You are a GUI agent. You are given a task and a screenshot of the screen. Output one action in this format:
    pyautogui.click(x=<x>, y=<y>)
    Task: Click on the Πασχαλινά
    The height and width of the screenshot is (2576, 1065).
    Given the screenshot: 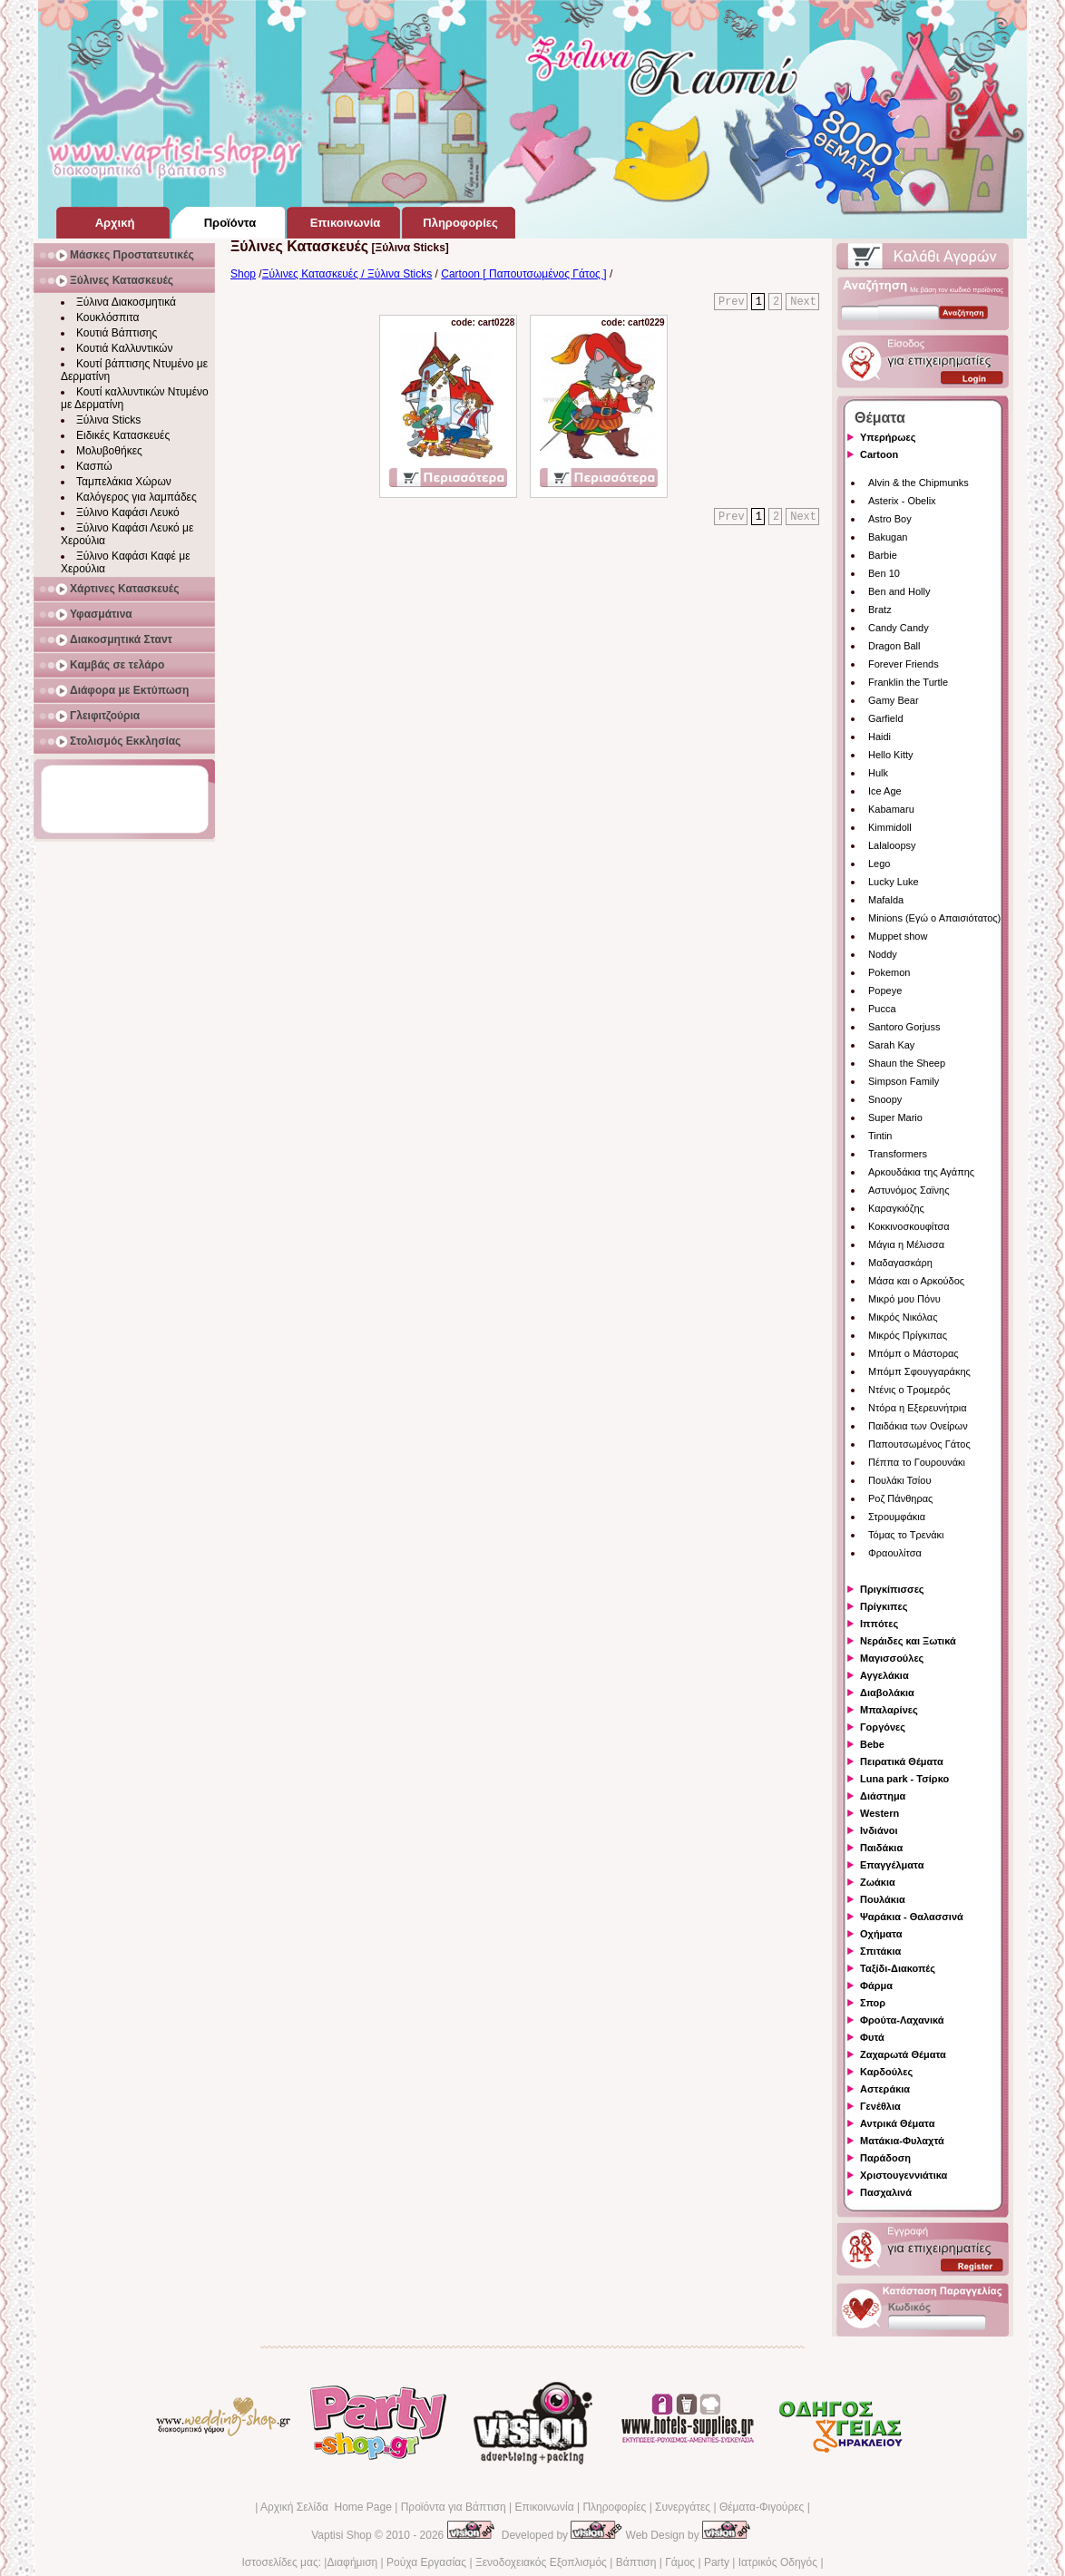 What is the action you would take?
    pyautogui.click(x=886, y=2192)
    